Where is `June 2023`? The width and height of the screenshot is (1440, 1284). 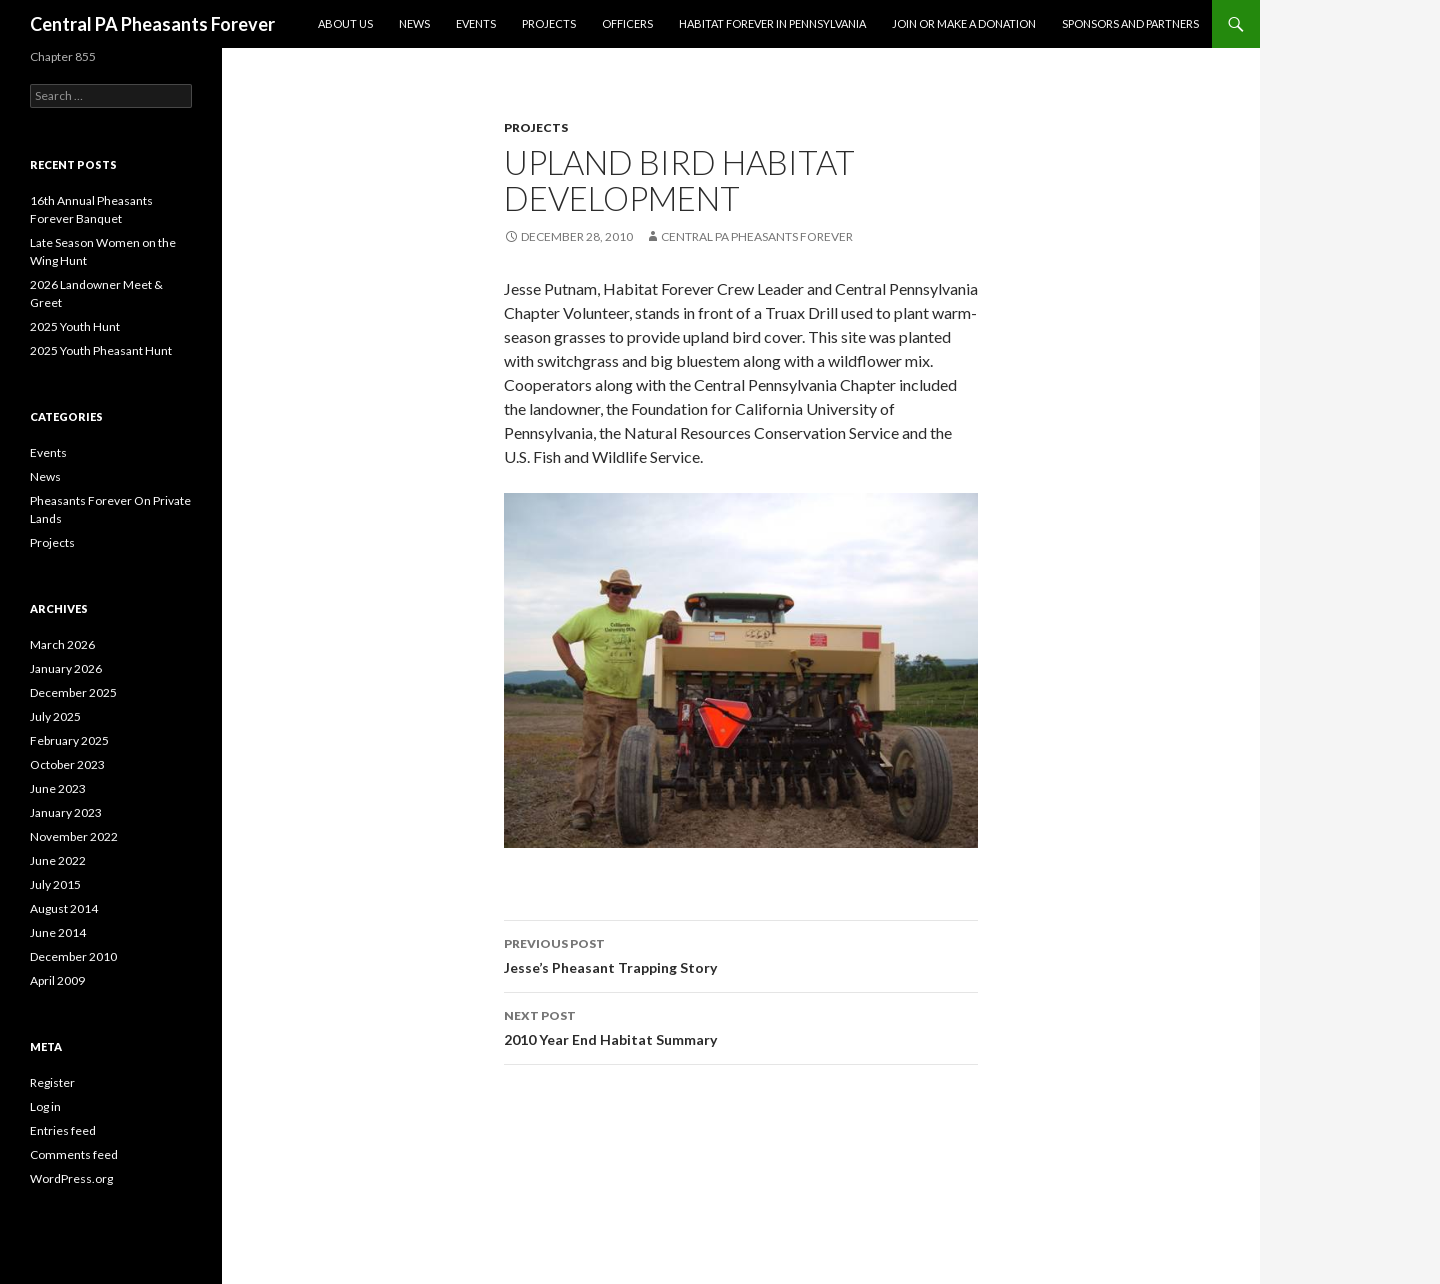
June 2023 is located at coordinates (58, 788).